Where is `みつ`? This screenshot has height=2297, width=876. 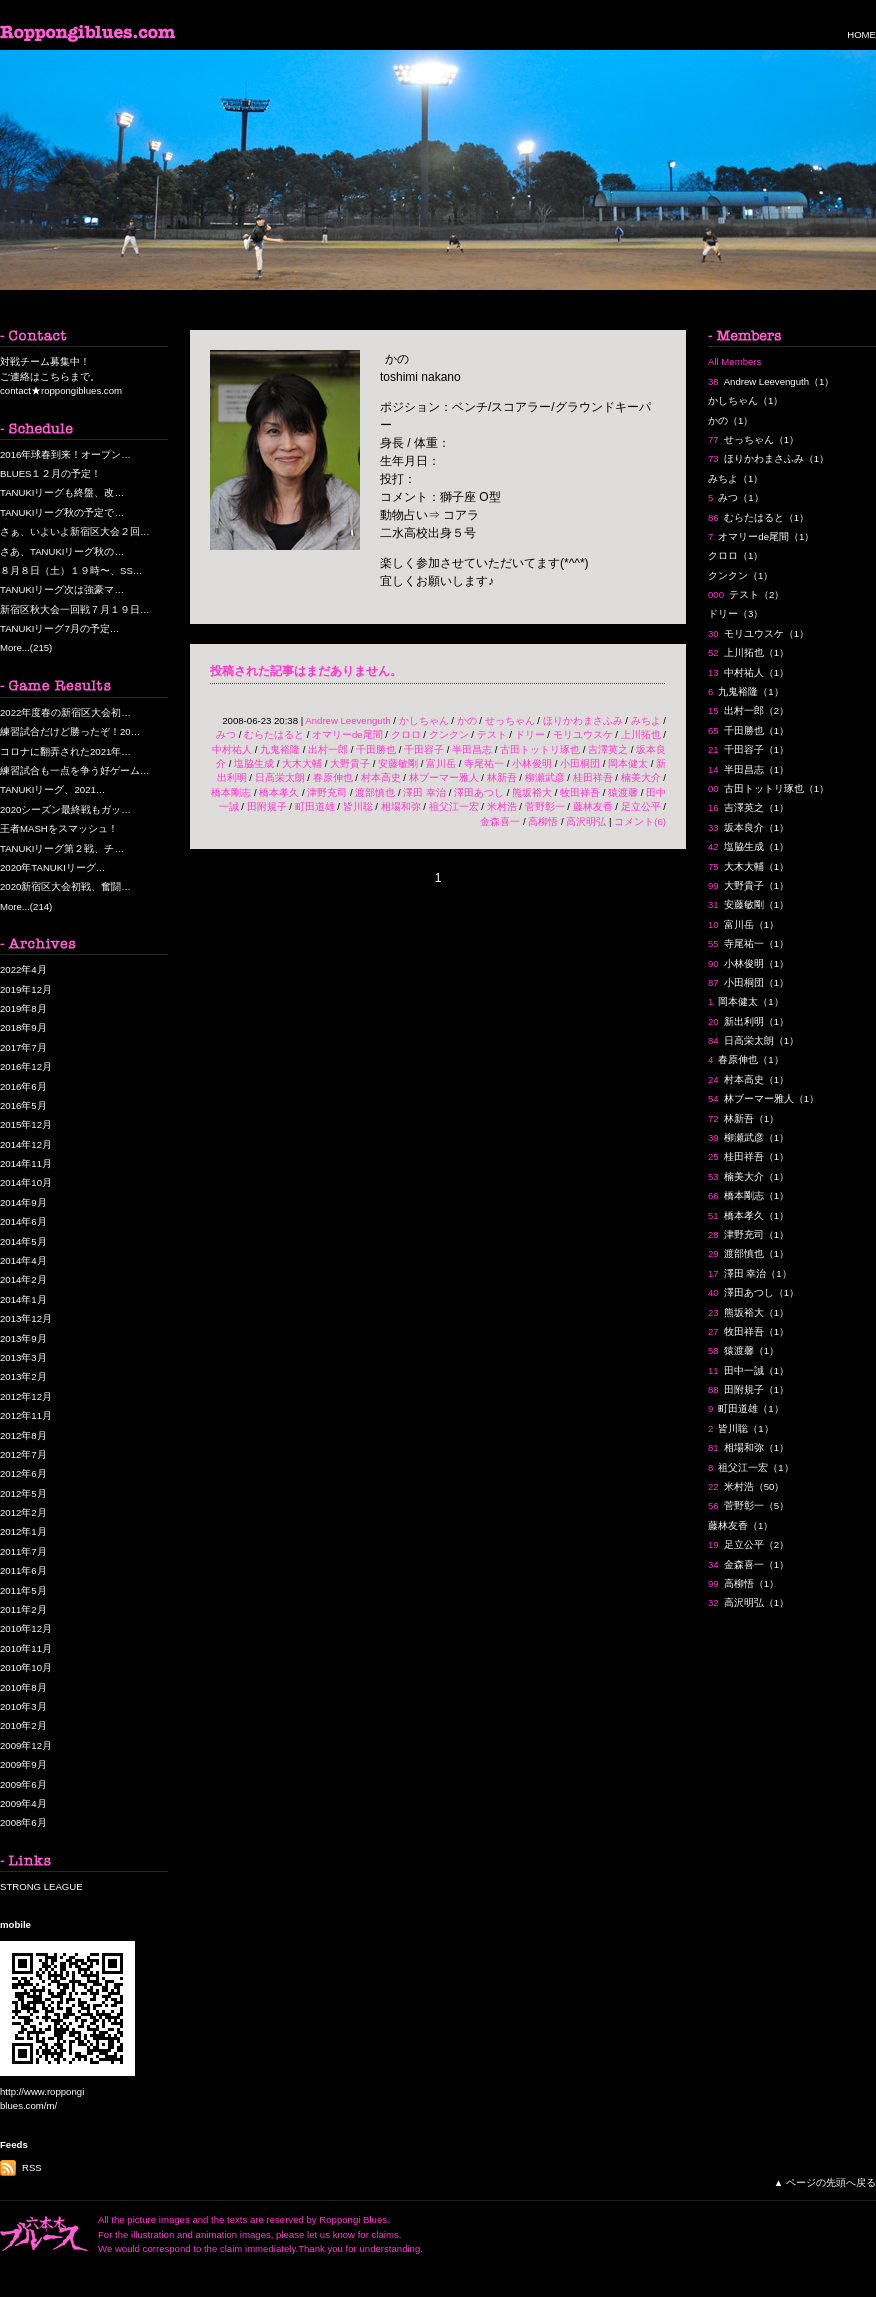 みつ is located at coordinates (226, 734).